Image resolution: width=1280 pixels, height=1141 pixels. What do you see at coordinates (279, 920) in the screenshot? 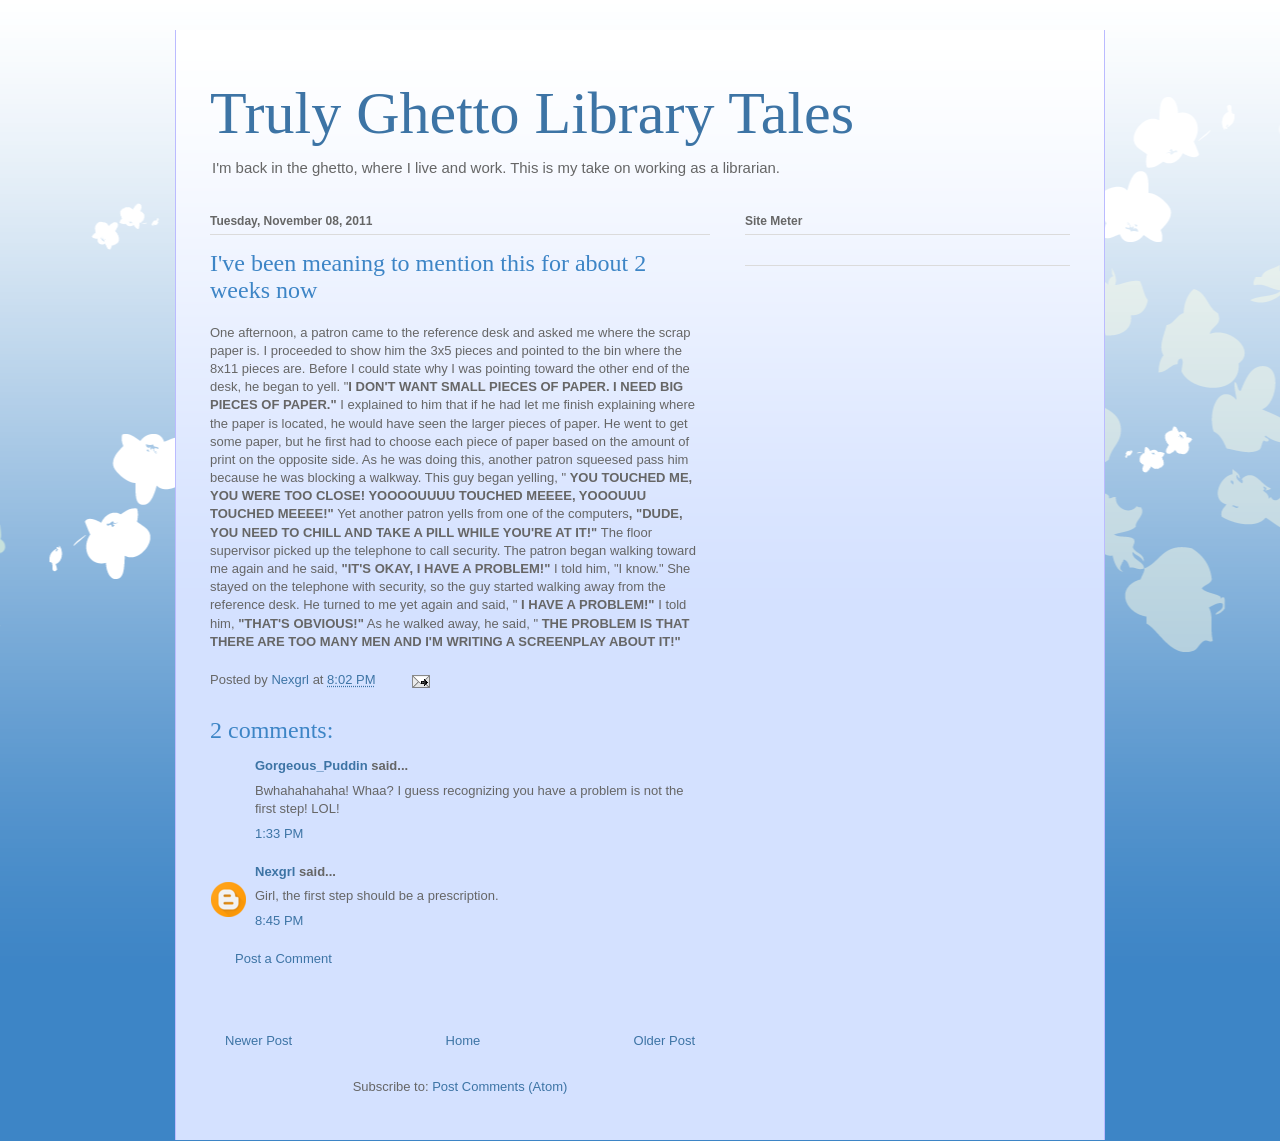
I see `8:45 PM` at bounding box center [279, 920].